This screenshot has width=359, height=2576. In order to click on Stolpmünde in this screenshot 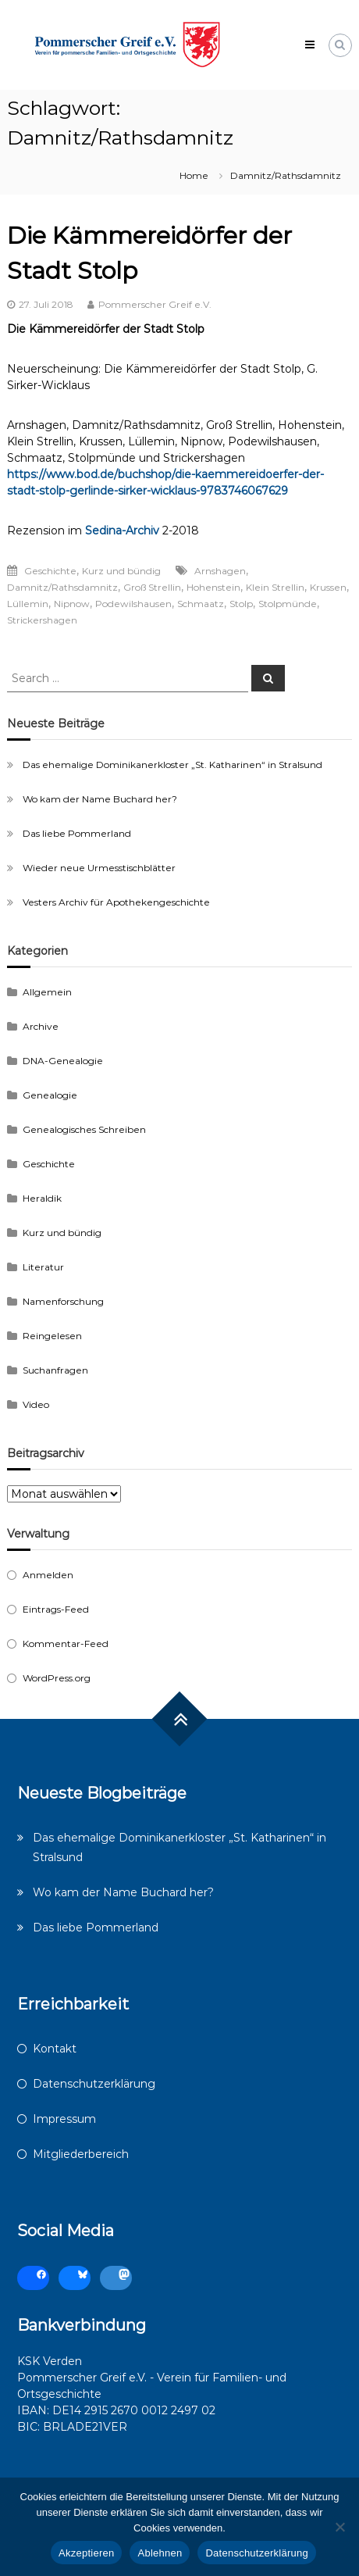, I will do `click(287, 603)`.